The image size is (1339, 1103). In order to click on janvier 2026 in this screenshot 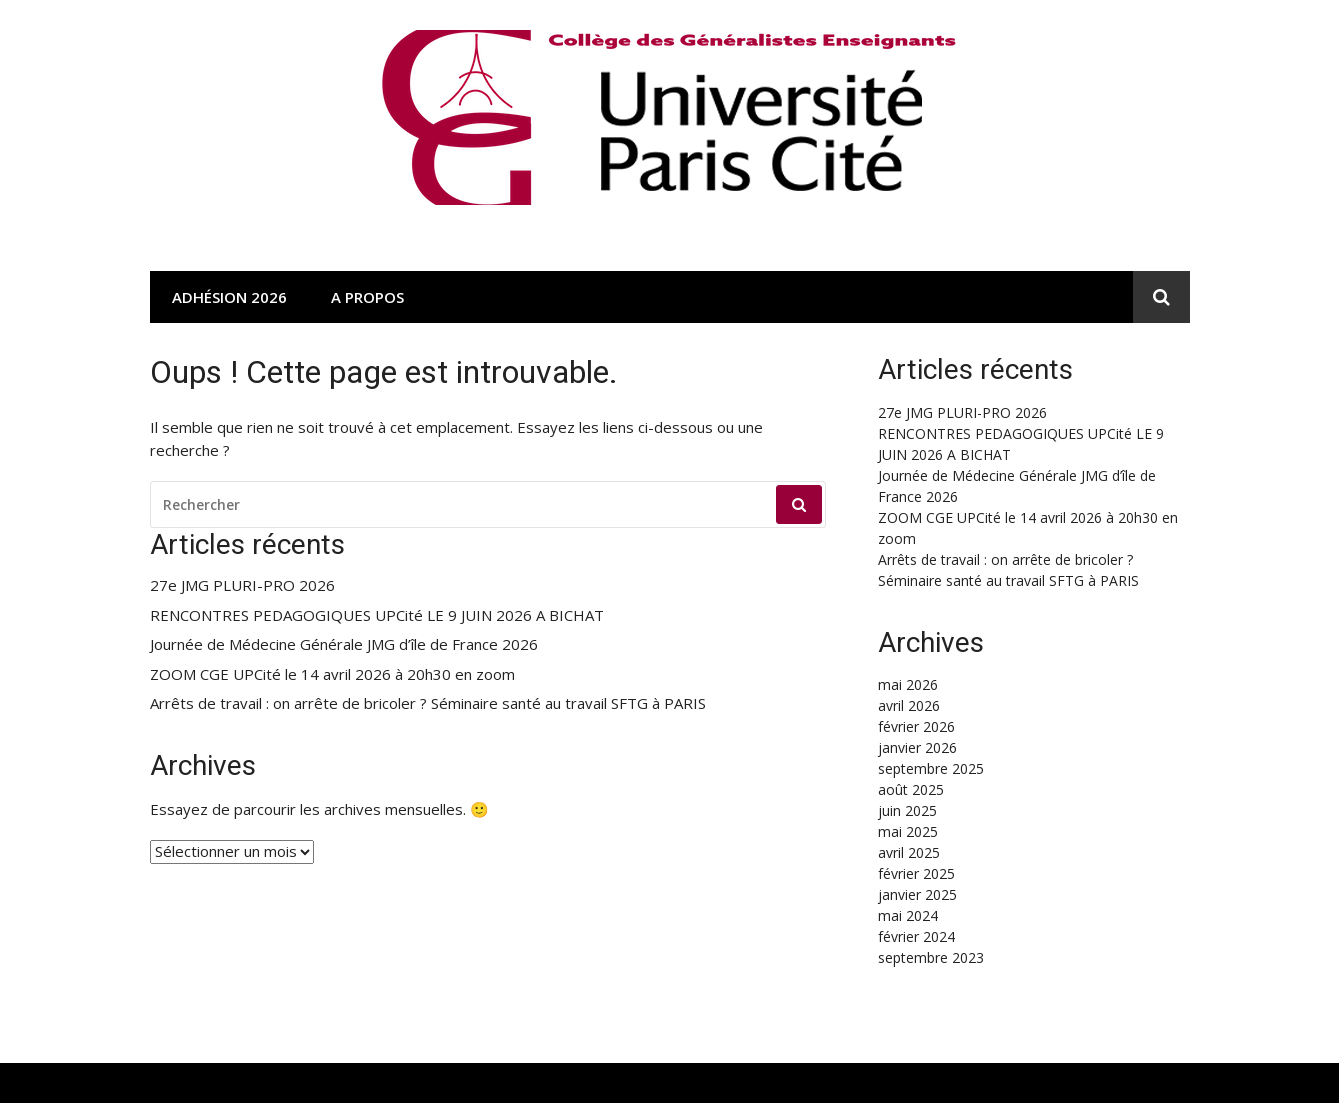, I will do `click(917, 747)`.